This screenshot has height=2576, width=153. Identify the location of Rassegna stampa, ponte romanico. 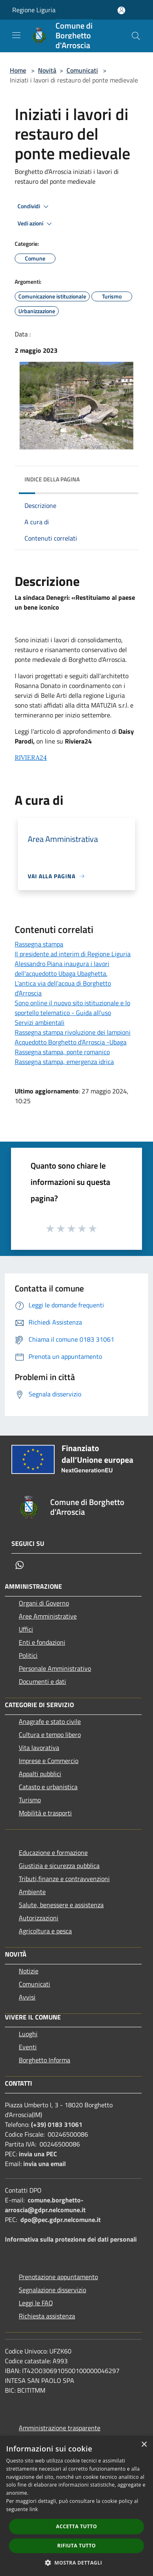
(62, 1052).